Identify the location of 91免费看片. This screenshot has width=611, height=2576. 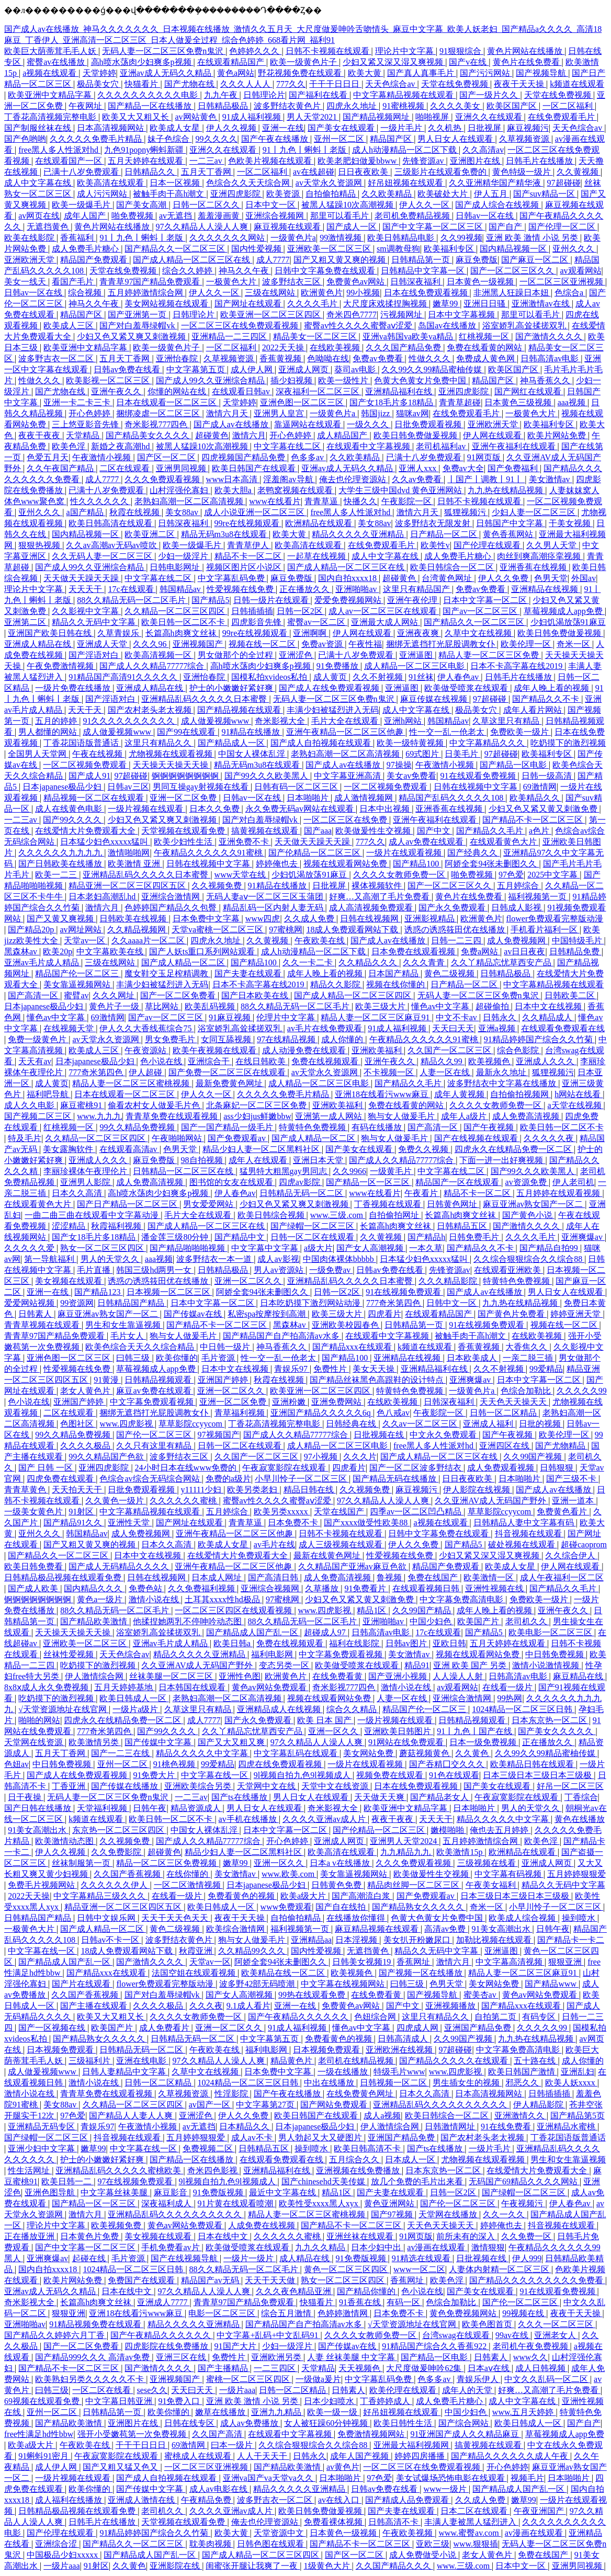
(366, 1588).